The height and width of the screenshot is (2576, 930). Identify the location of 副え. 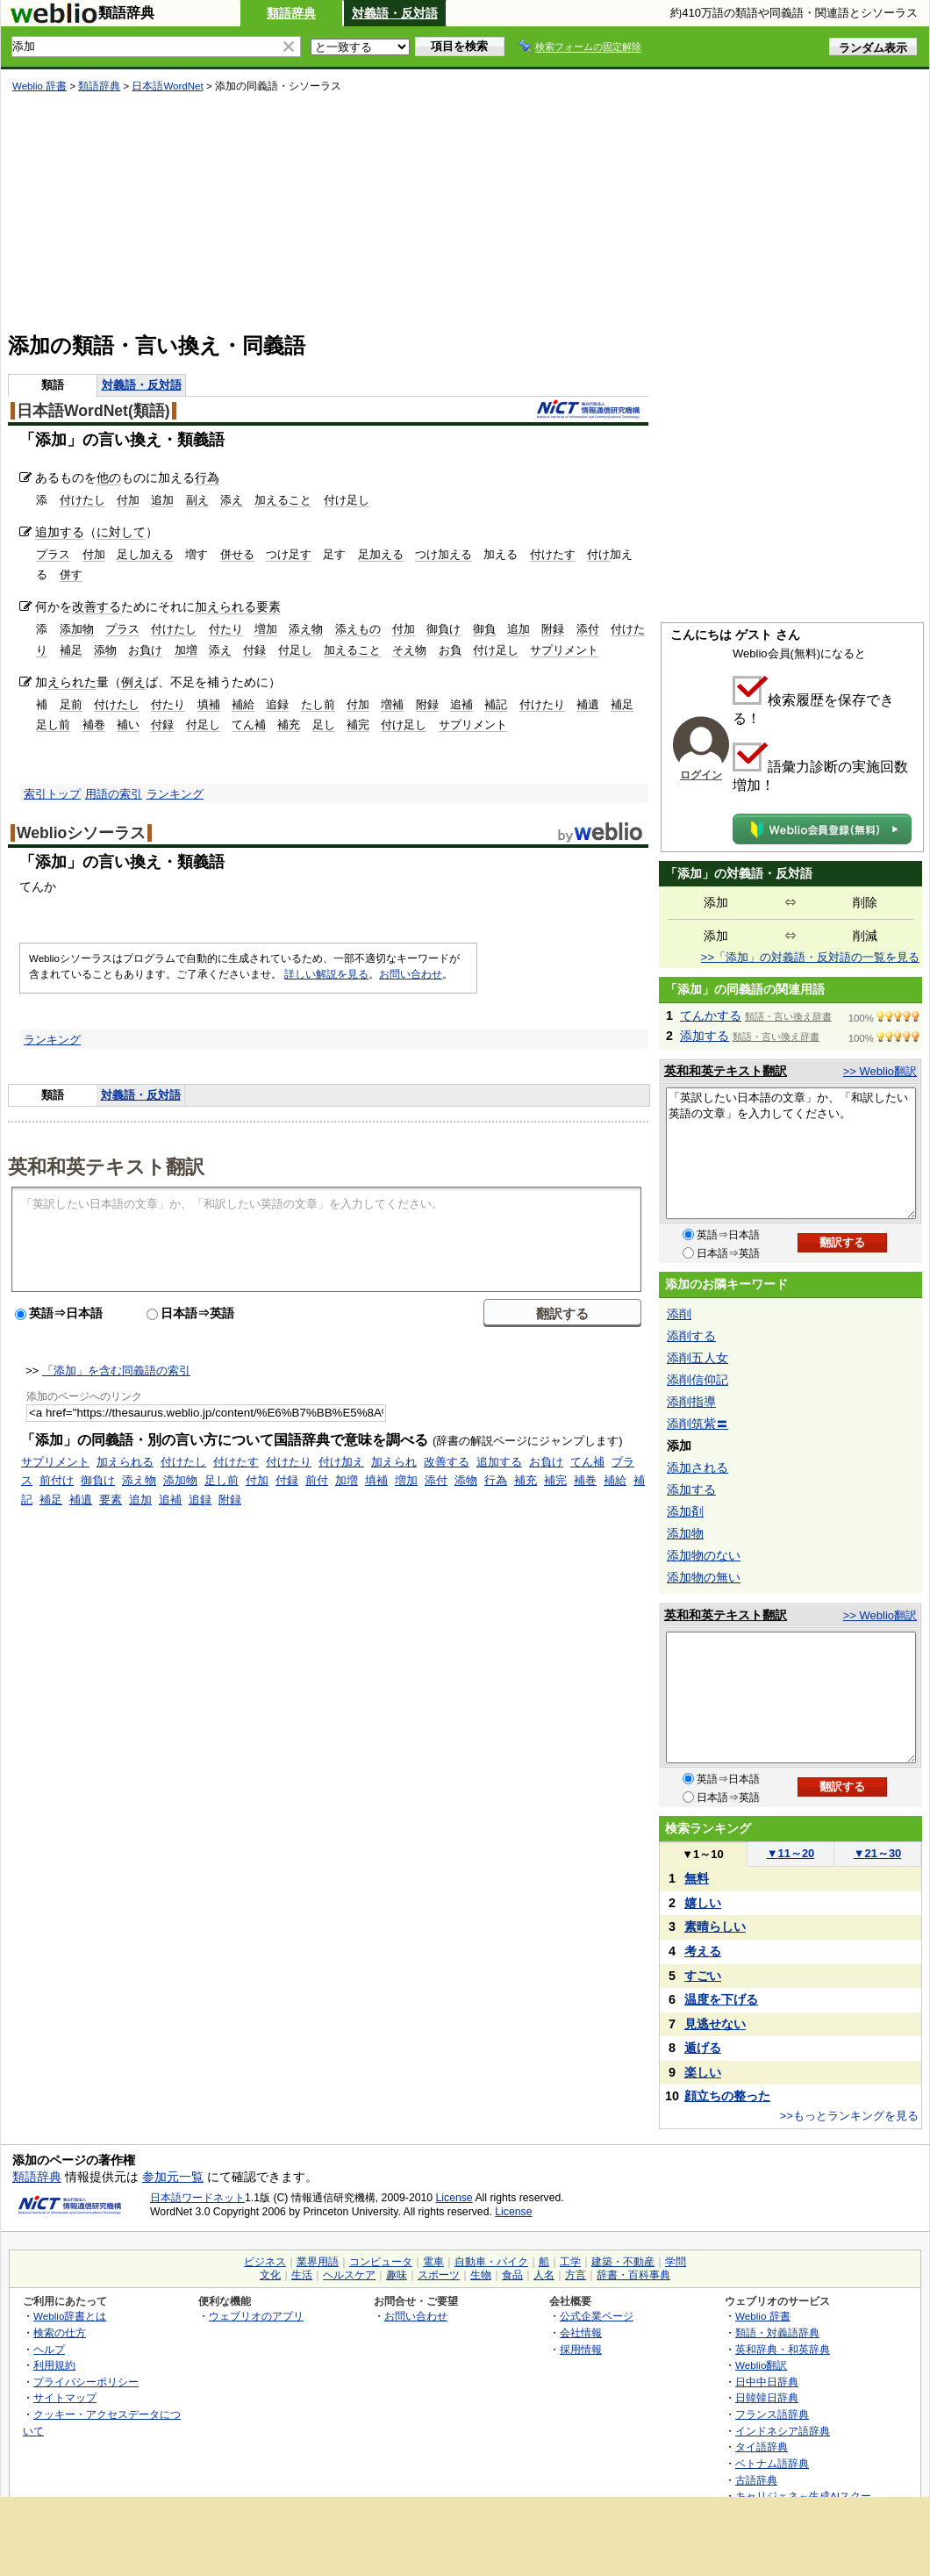
(197, 499).